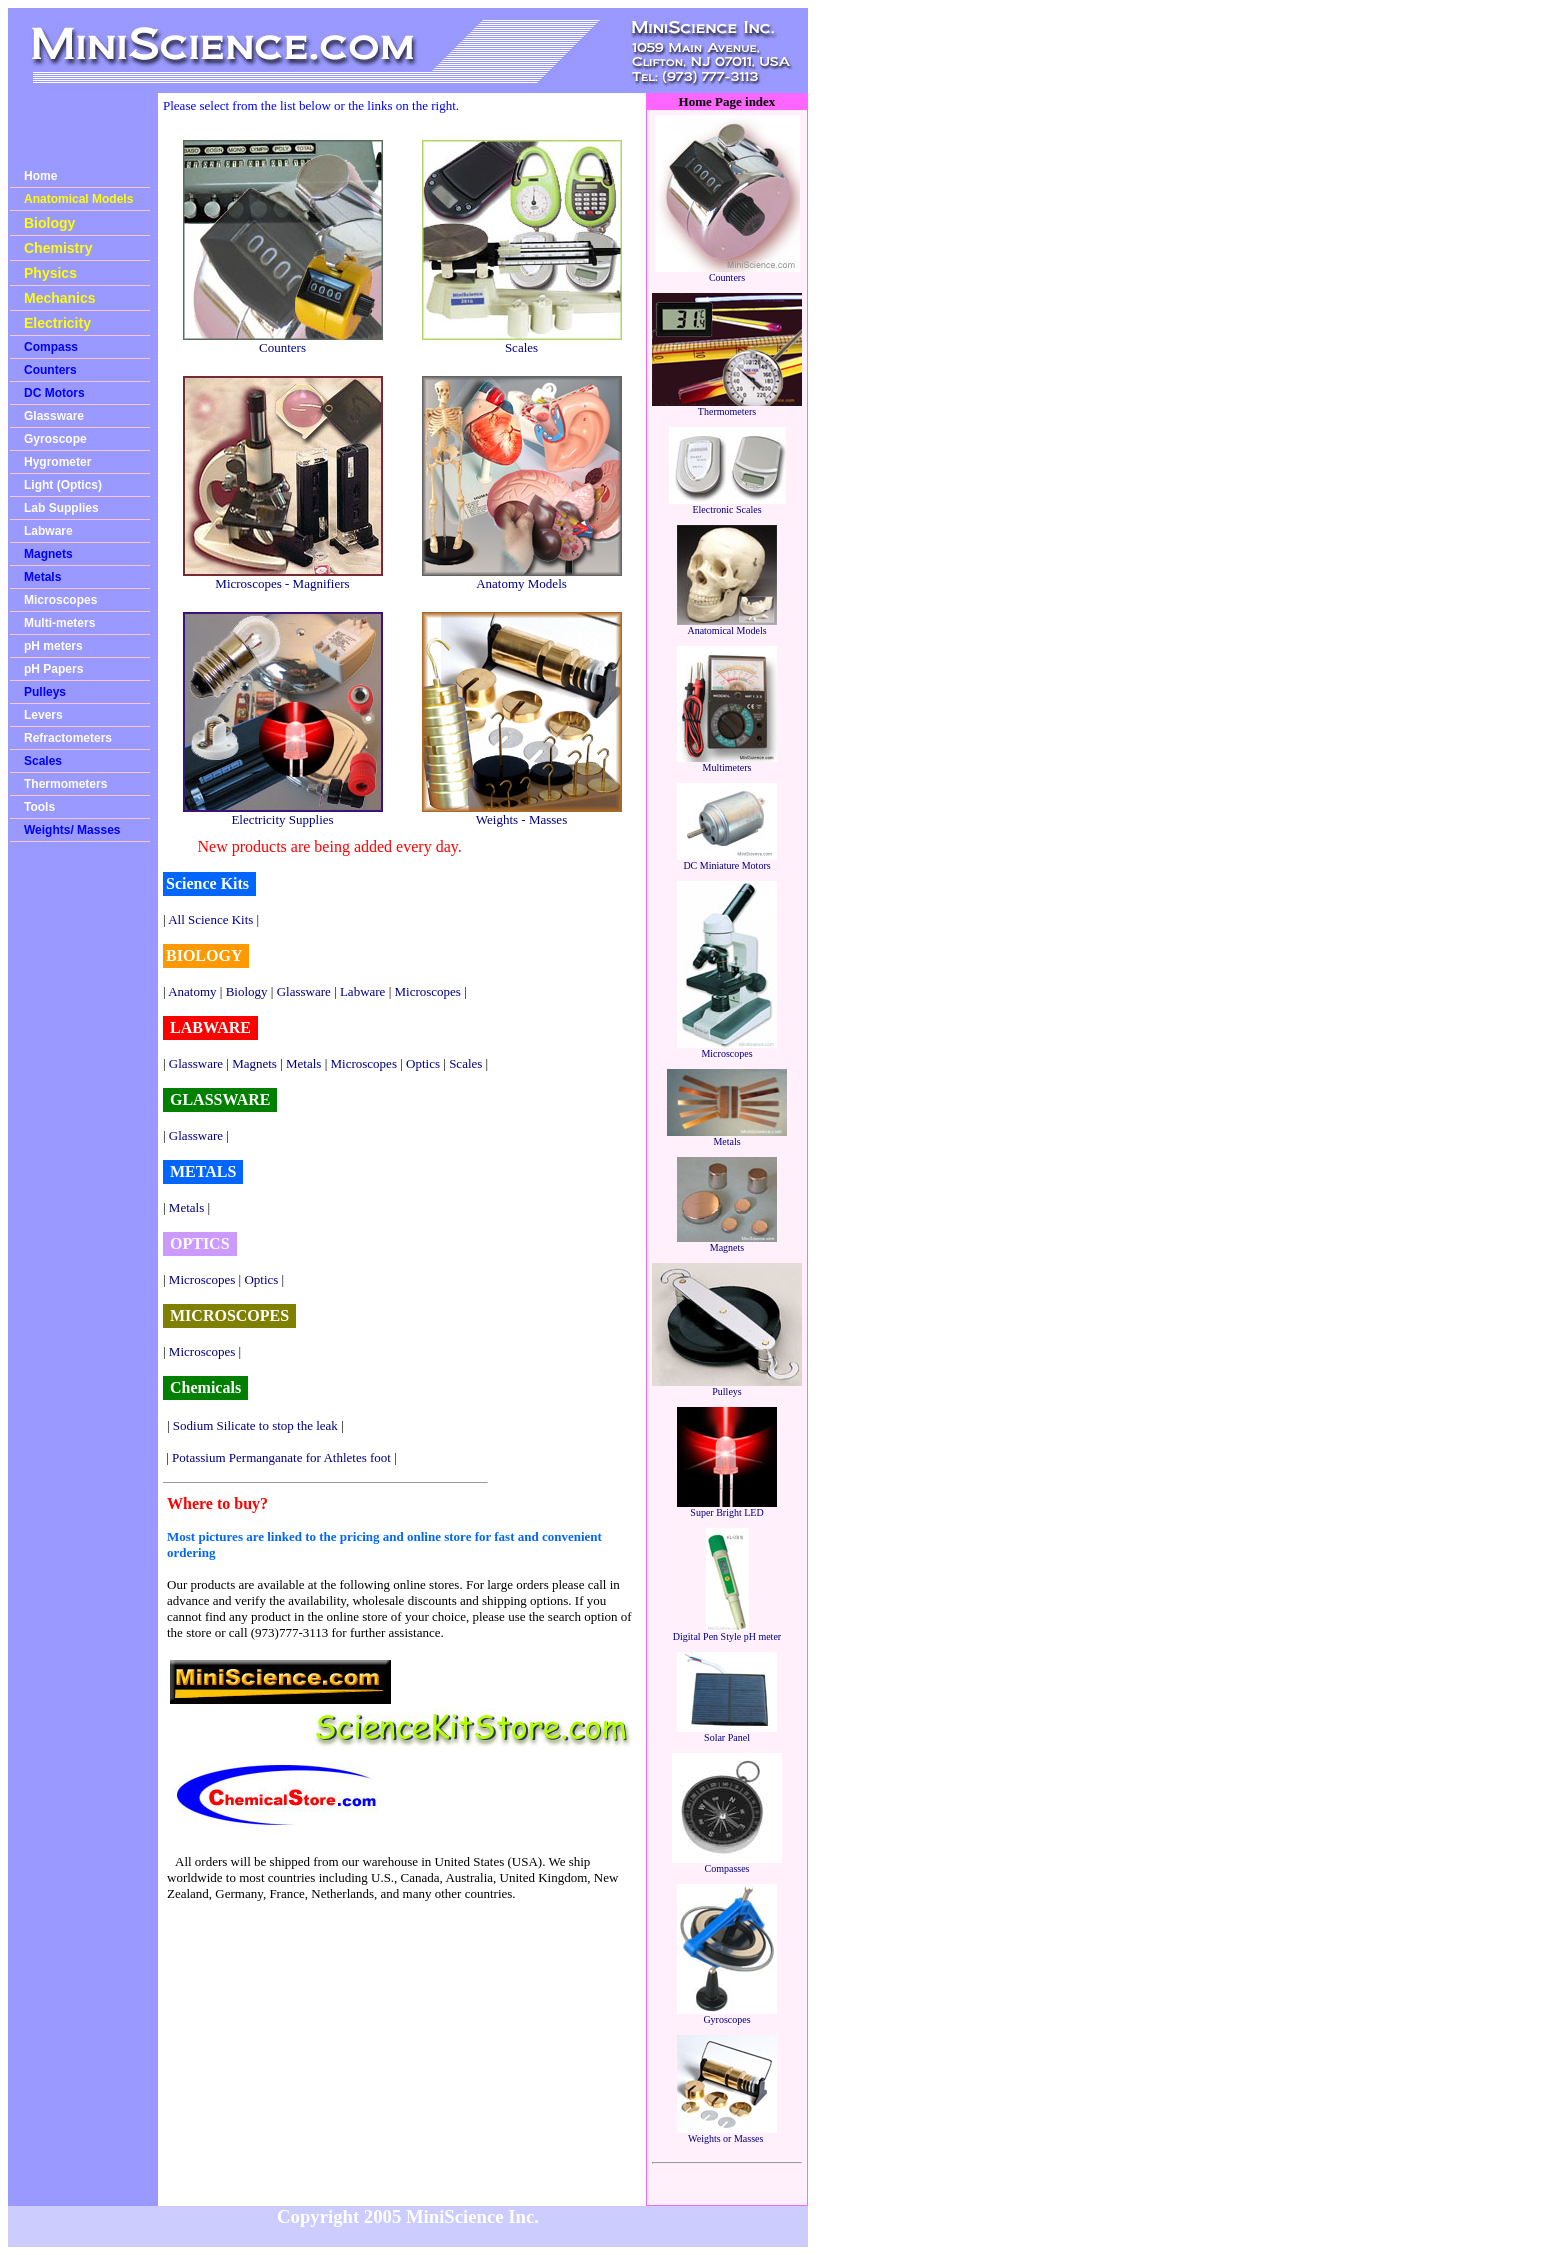  What do you see at coordinates (210, 919) in the screenshot?
I see `All Science Kits` at bounding box center [210, 919].